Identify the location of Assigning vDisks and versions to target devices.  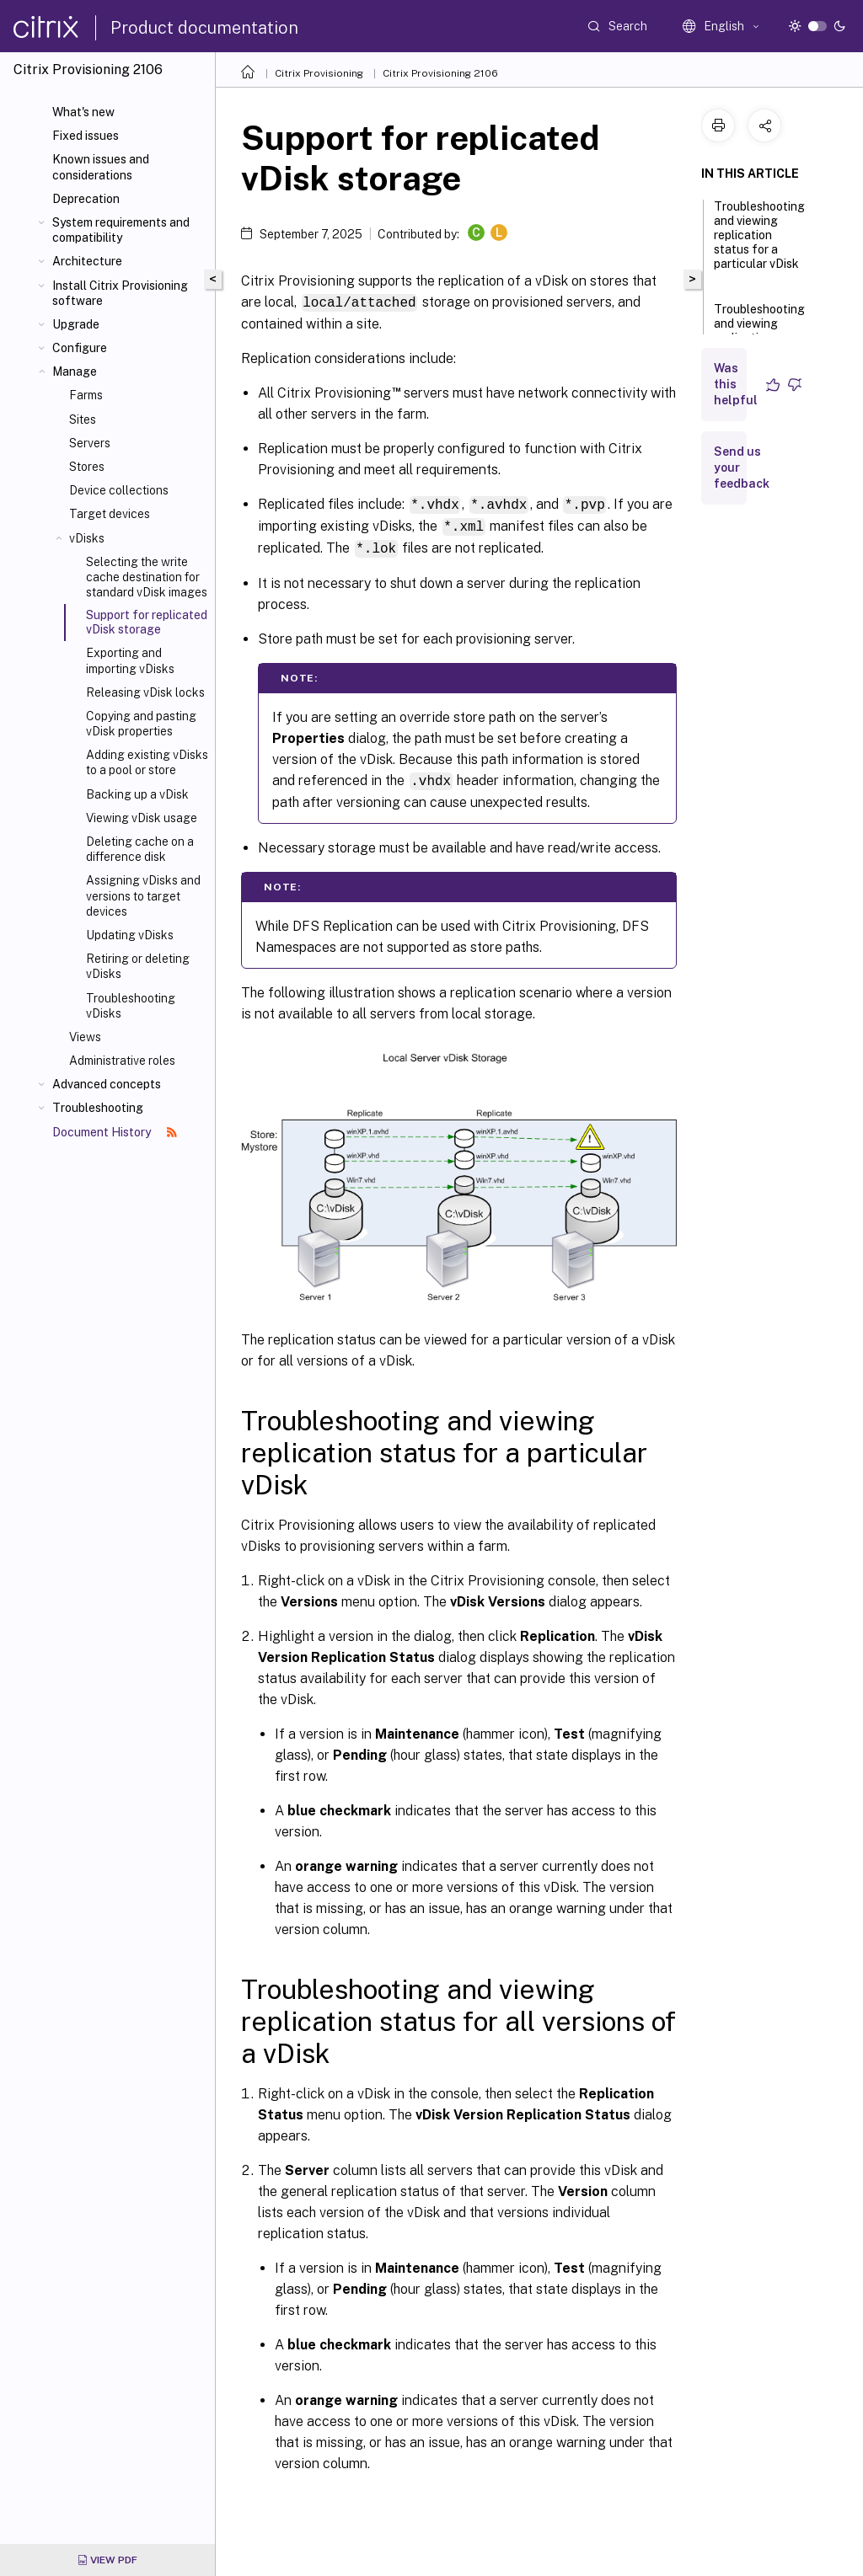
(143, 895).